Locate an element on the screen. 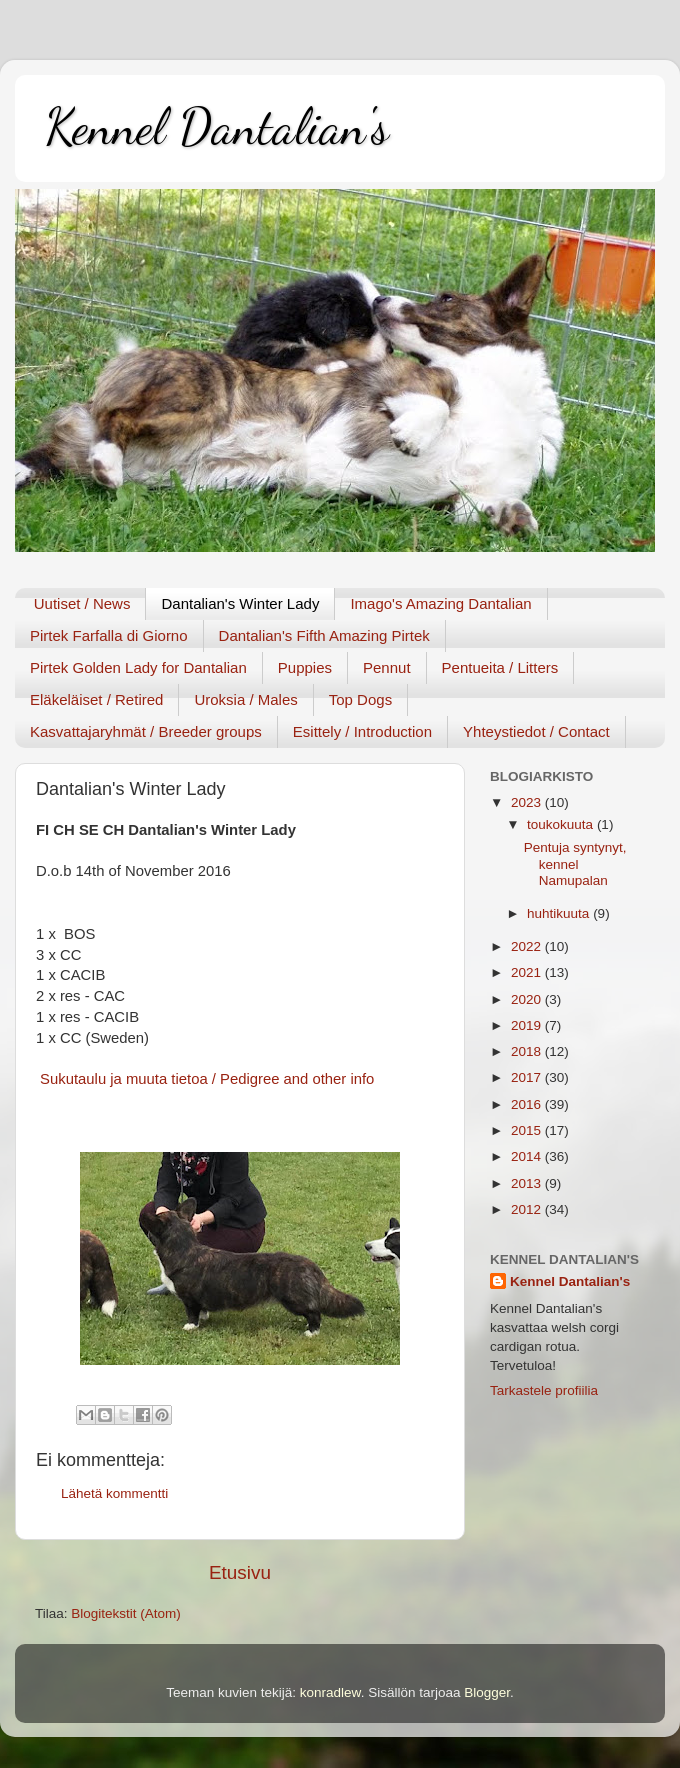 This screenshot has height=1768, width=680. huhtikuuta is located at coordinates (560, 913).